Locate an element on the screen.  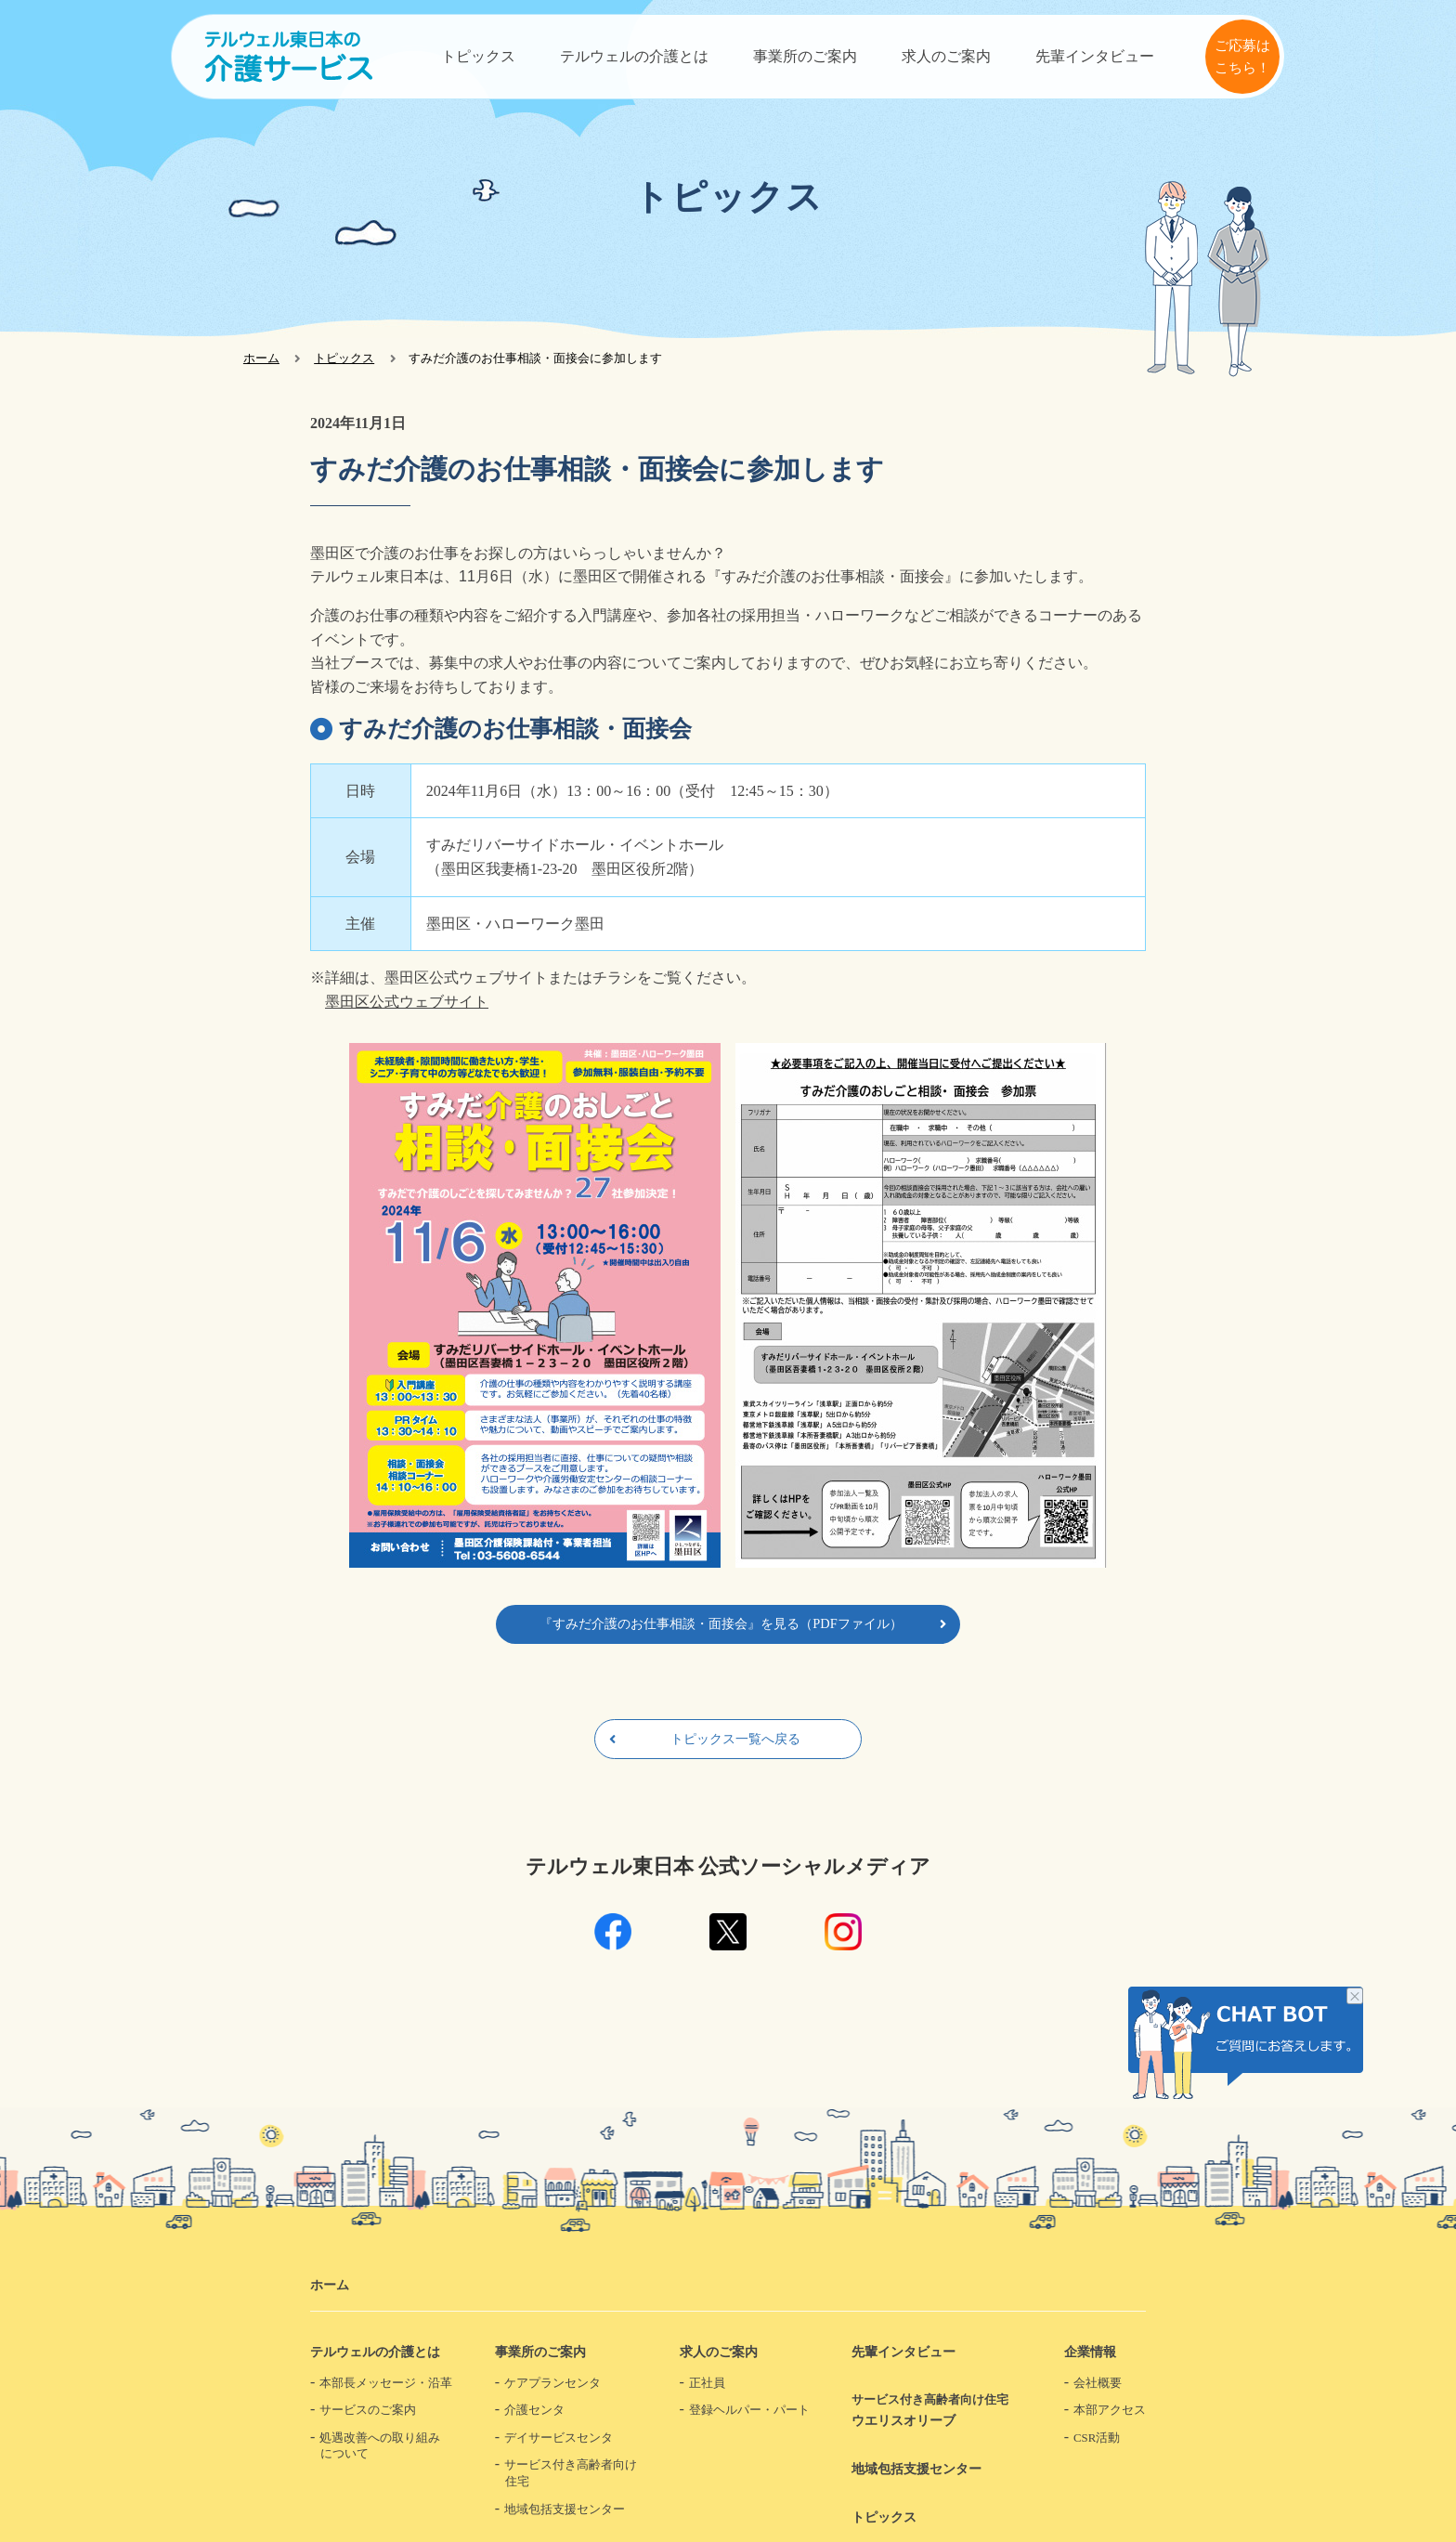
本部長メッセージ・沿革 is located at coordinates (385, 2383).